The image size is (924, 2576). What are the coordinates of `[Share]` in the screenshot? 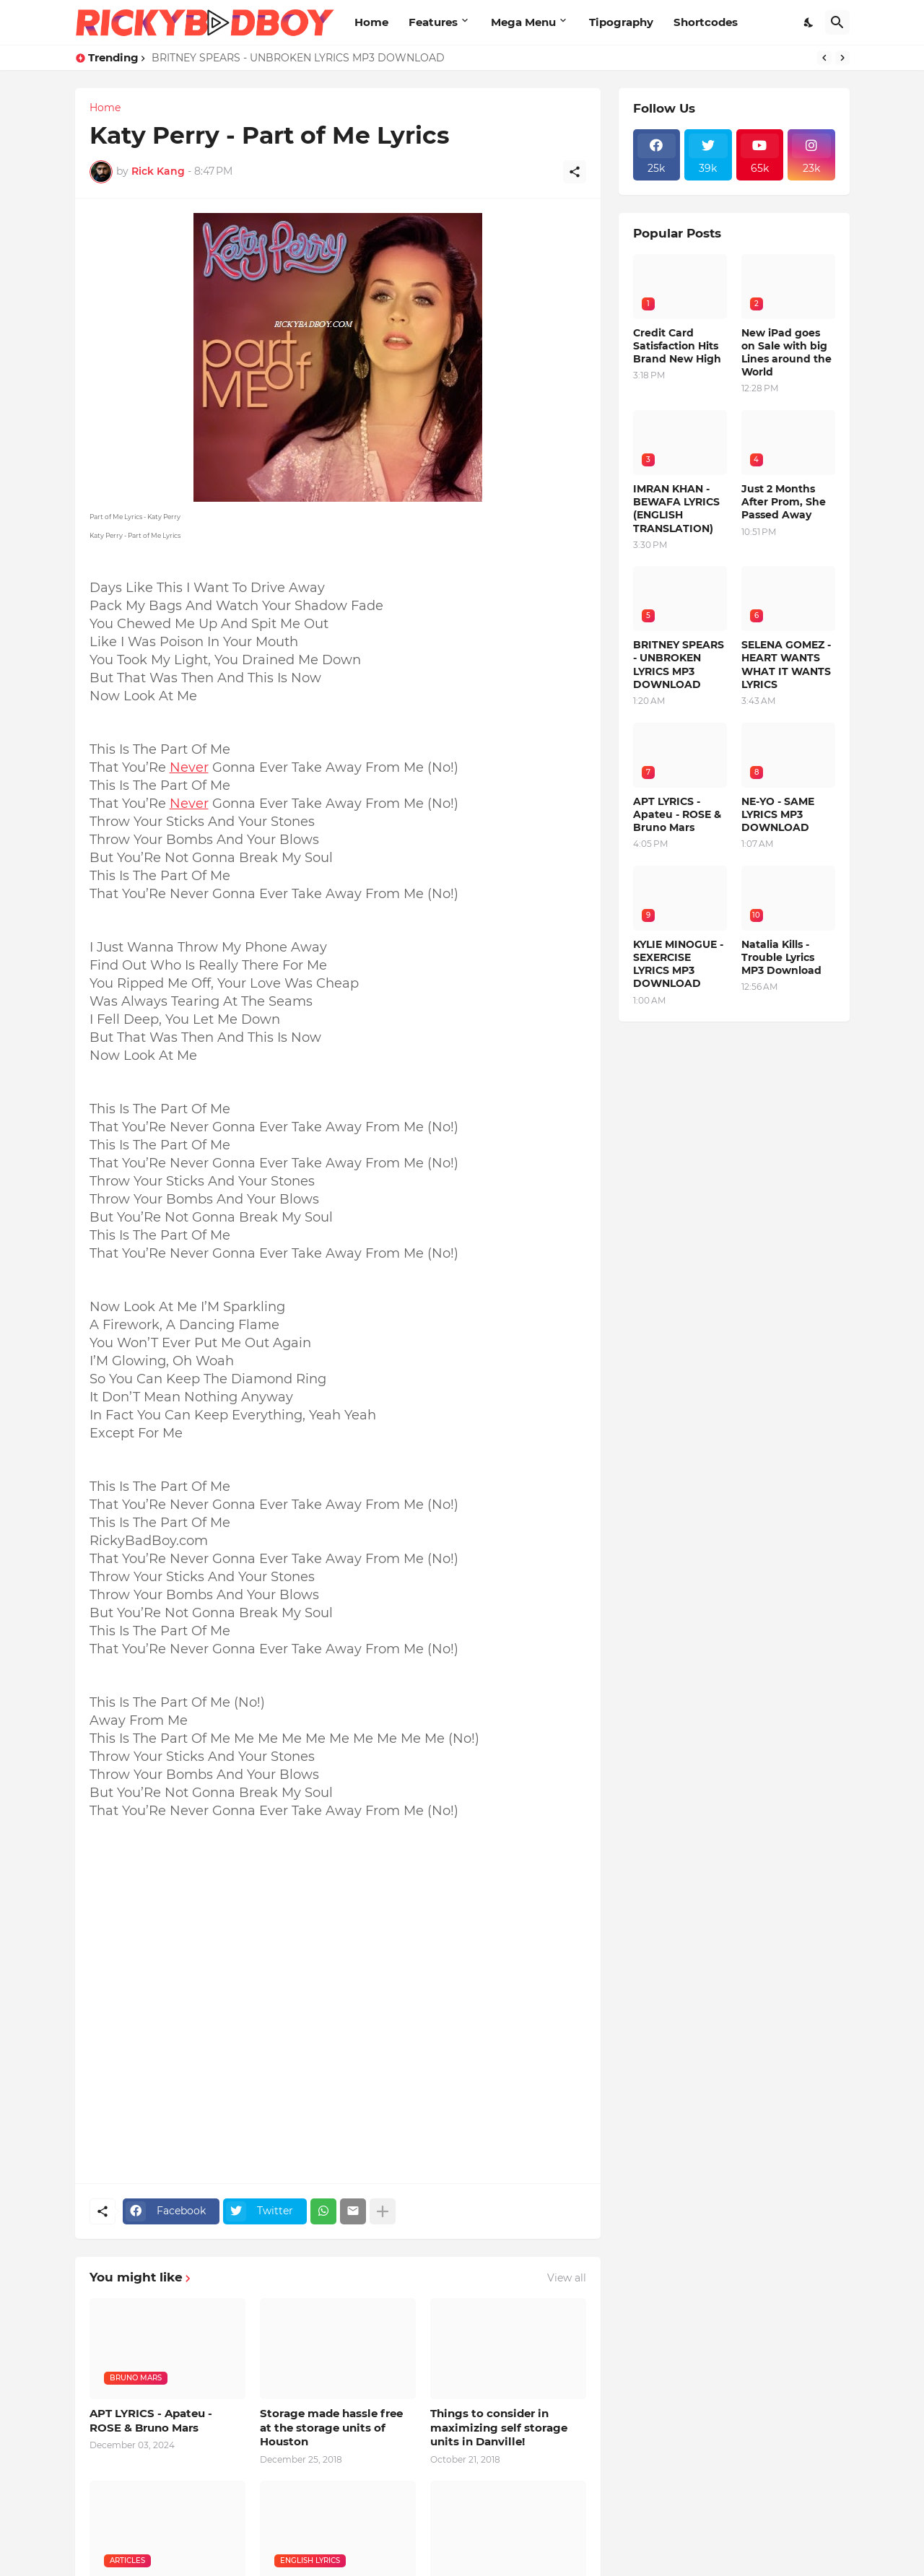 It's located at (574, 171).